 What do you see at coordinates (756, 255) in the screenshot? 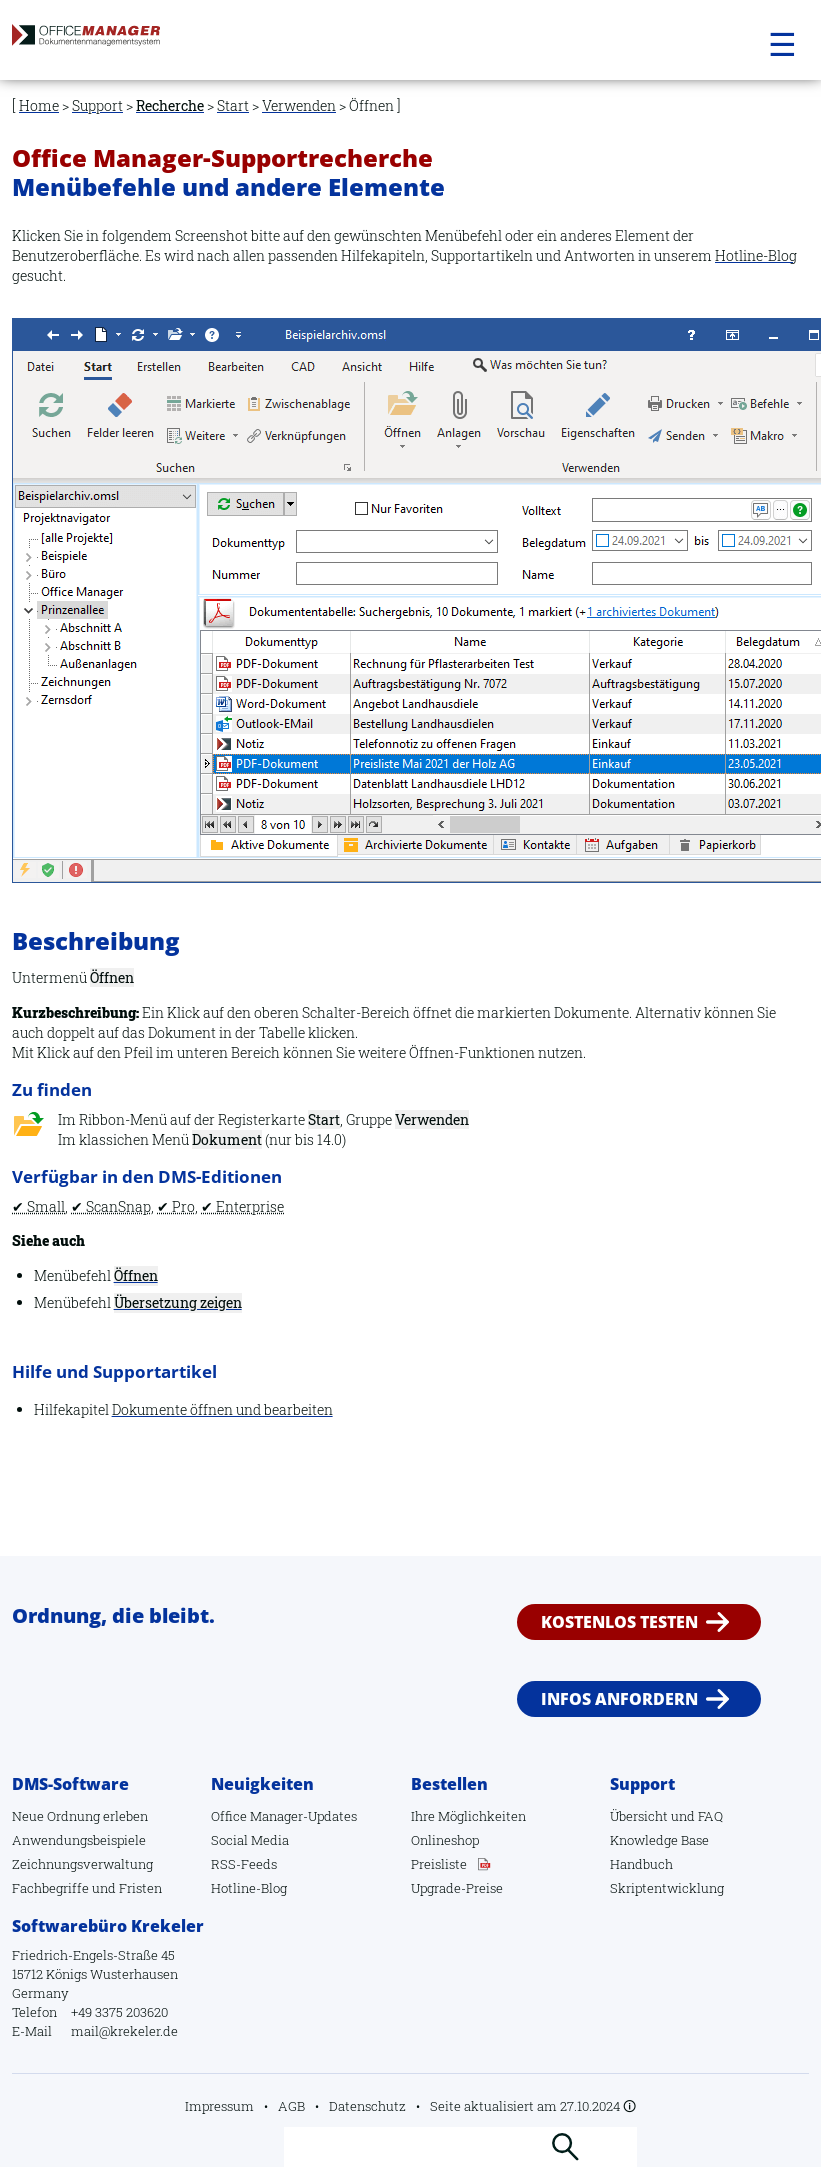
I see `Hotline-Blog` at bounding box center [756, 255].